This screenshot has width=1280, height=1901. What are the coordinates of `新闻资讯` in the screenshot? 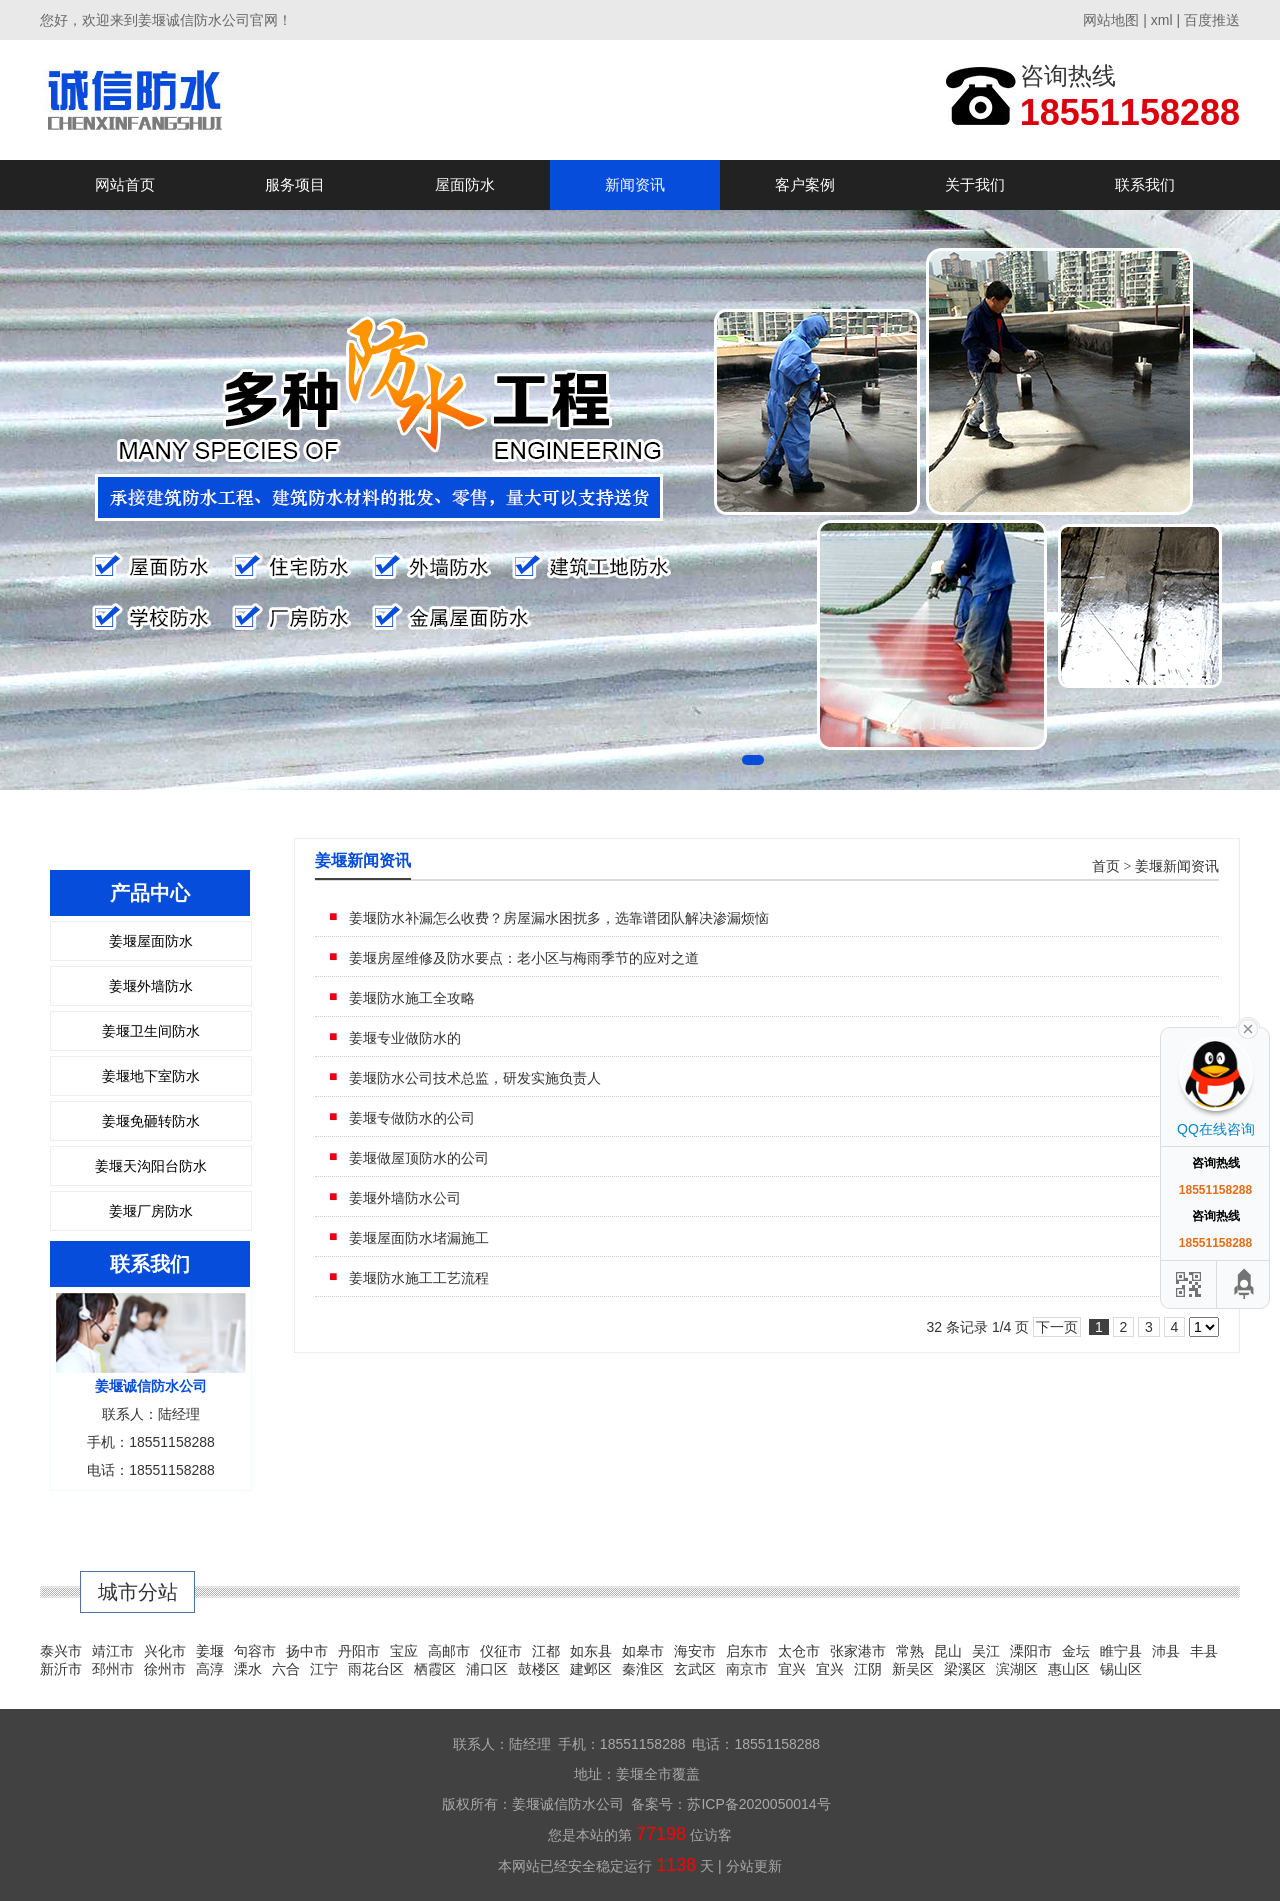 It's located at (635, 184).